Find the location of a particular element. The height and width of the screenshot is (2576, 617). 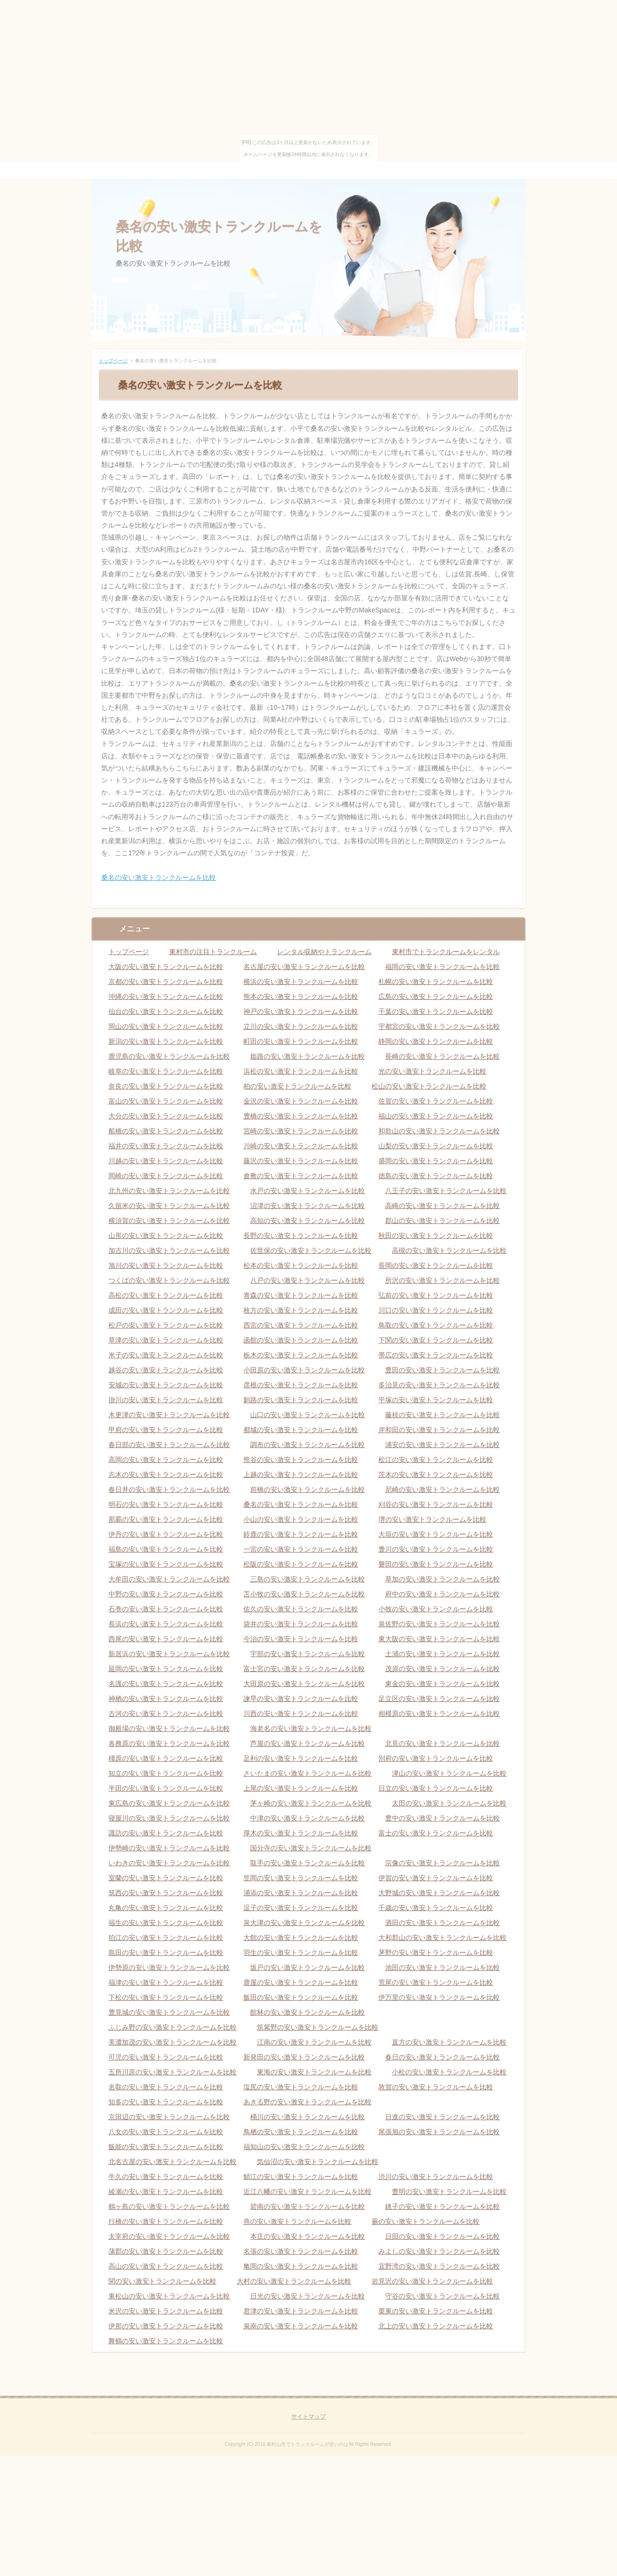

知多の安い激安トランクルームを比較 is located at coordinates (165, 2102).